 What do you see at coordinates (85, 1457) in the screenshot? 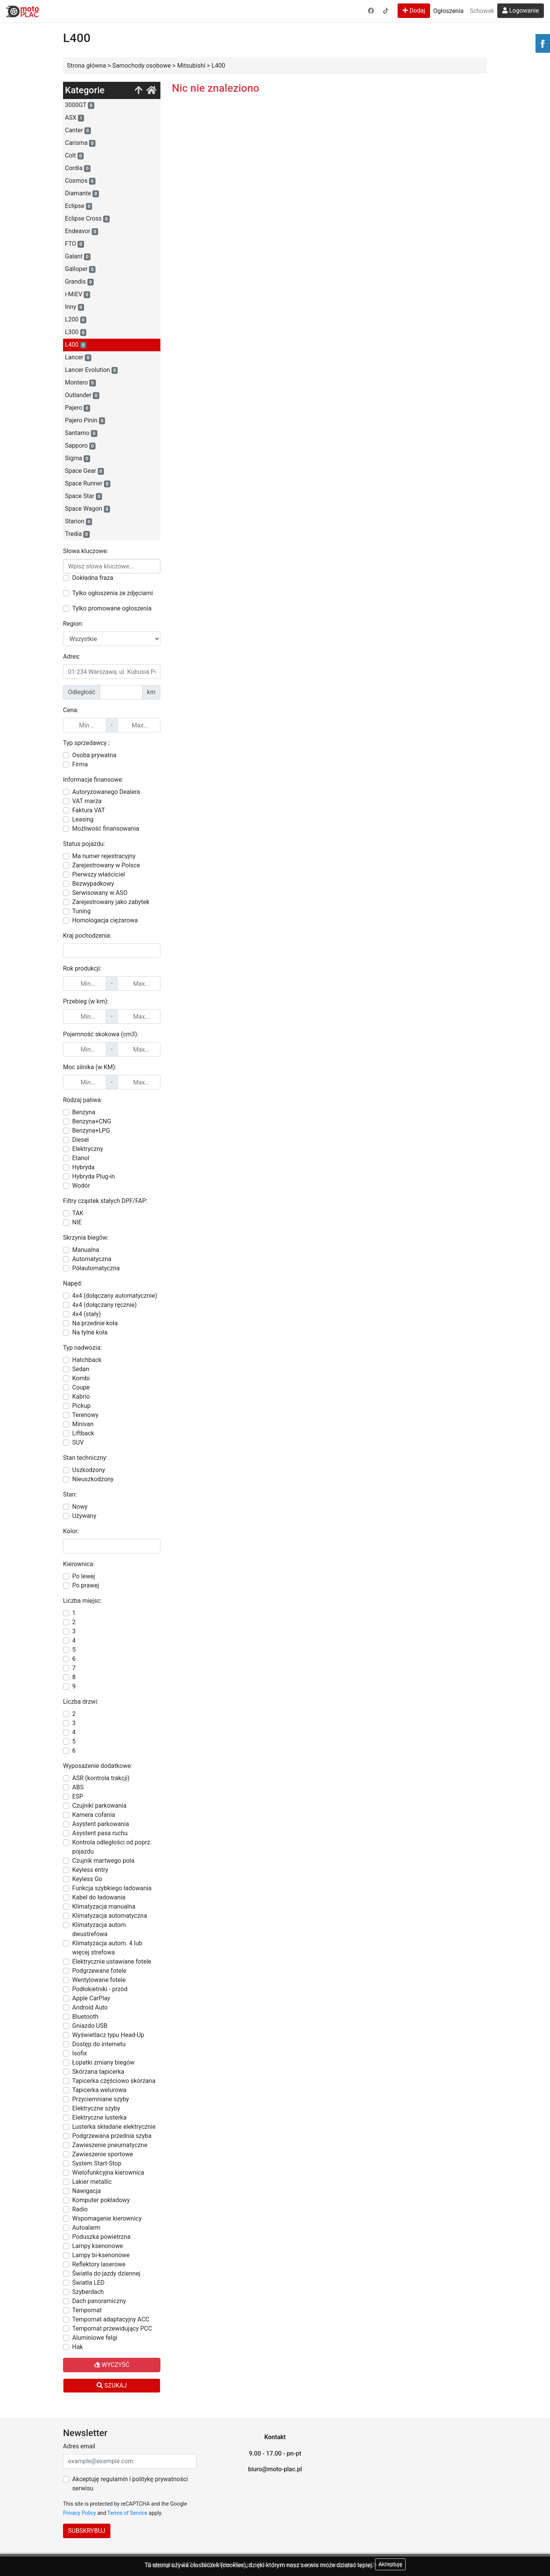
I see `Stan techniczny:` at bounding box center [85, 1457].